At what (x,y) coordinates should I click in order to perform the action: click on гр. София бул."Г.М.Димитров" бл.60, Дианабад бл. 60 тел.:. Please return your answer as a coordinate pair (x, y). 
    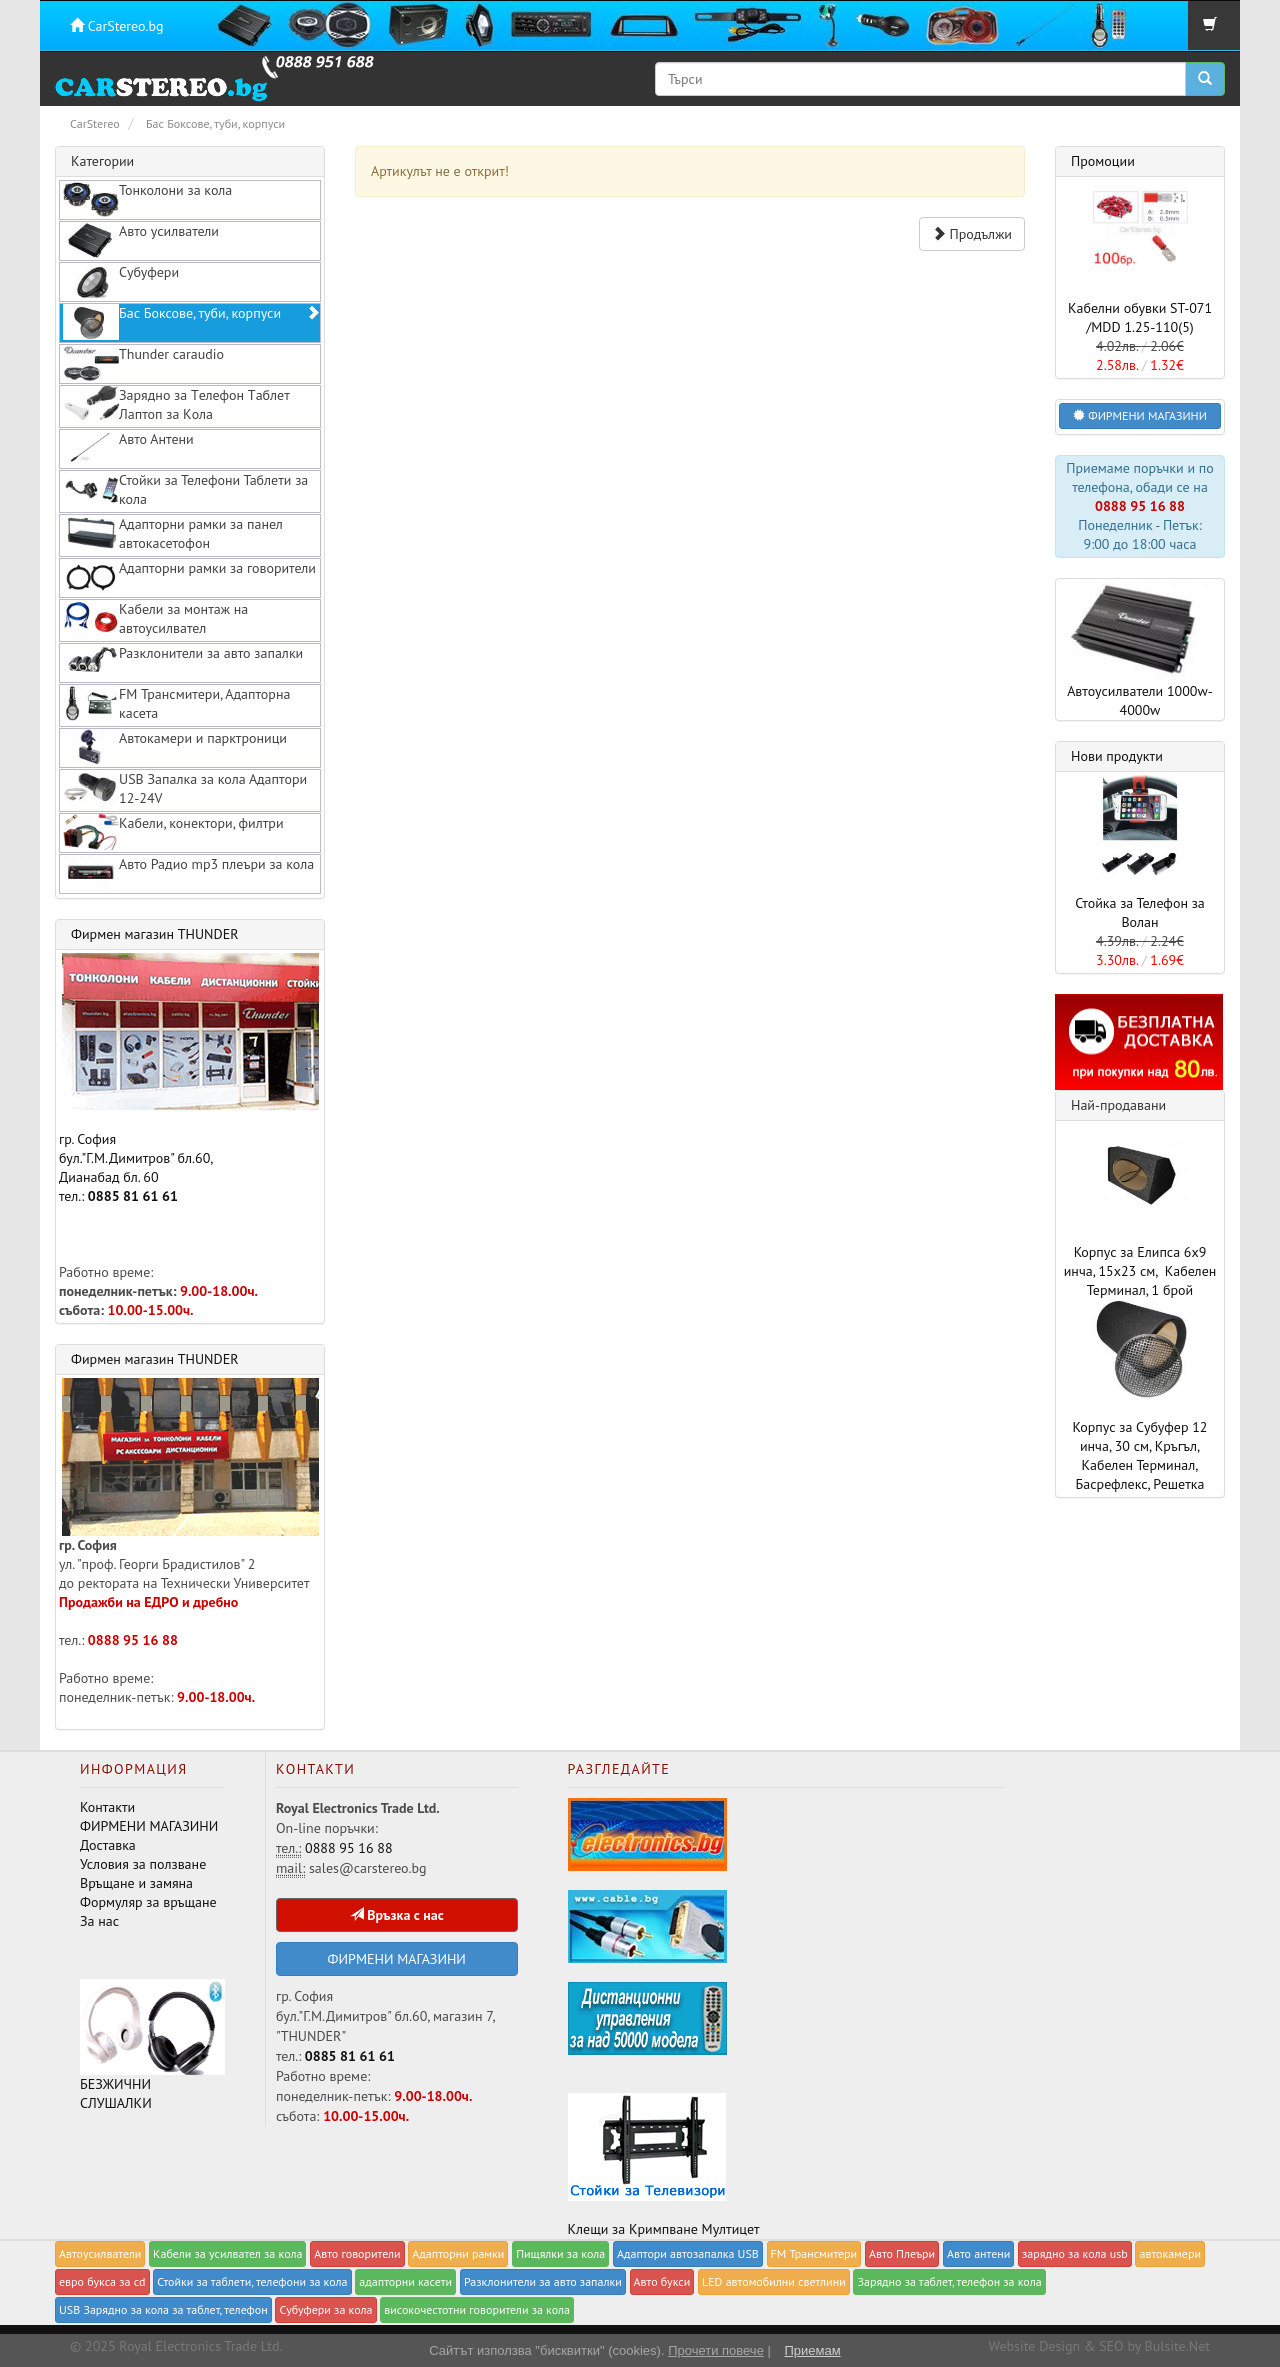
    Looking at the image, I should click on (189, 1079).